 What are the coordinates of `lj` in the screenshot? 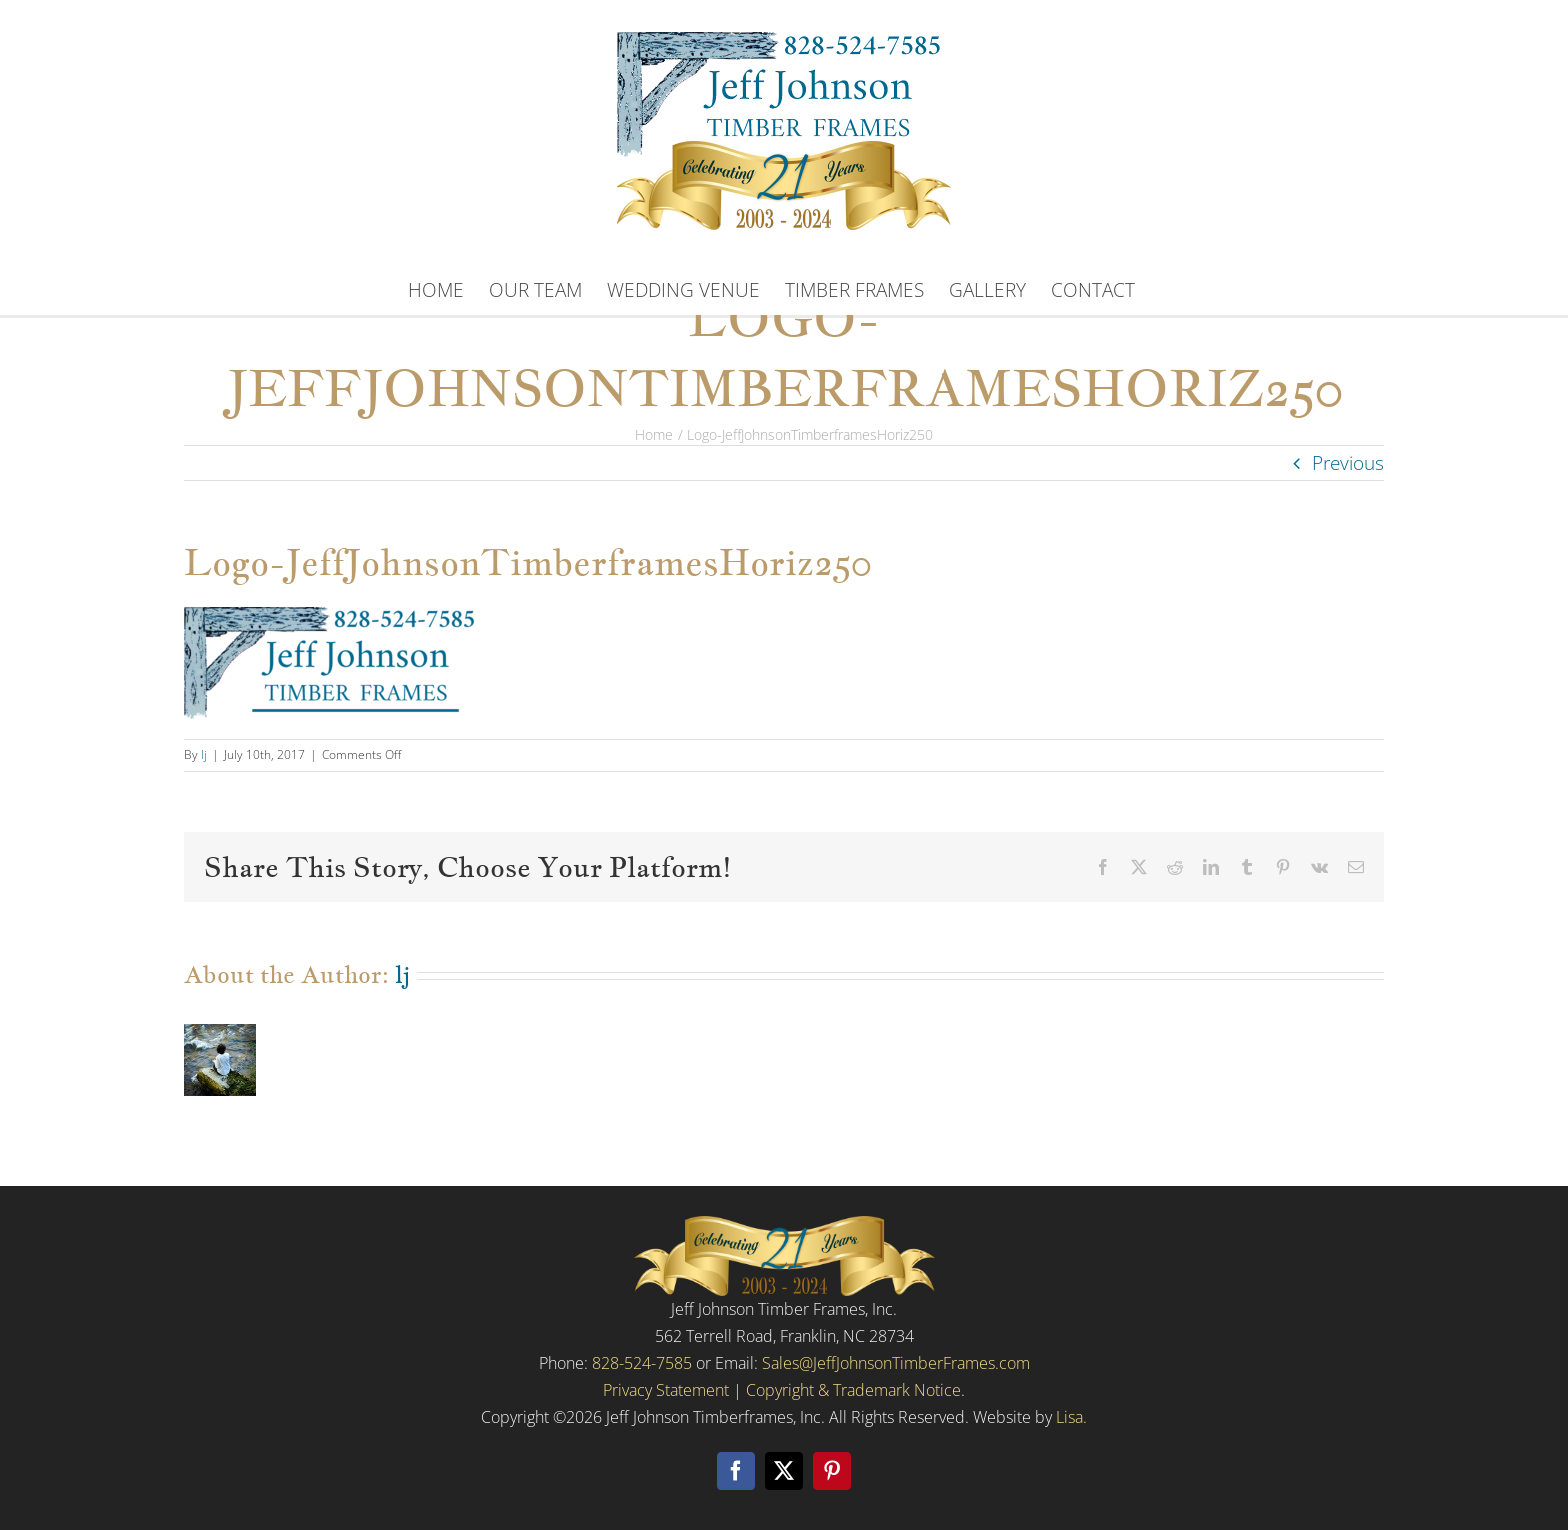 It's located at (204, 754).